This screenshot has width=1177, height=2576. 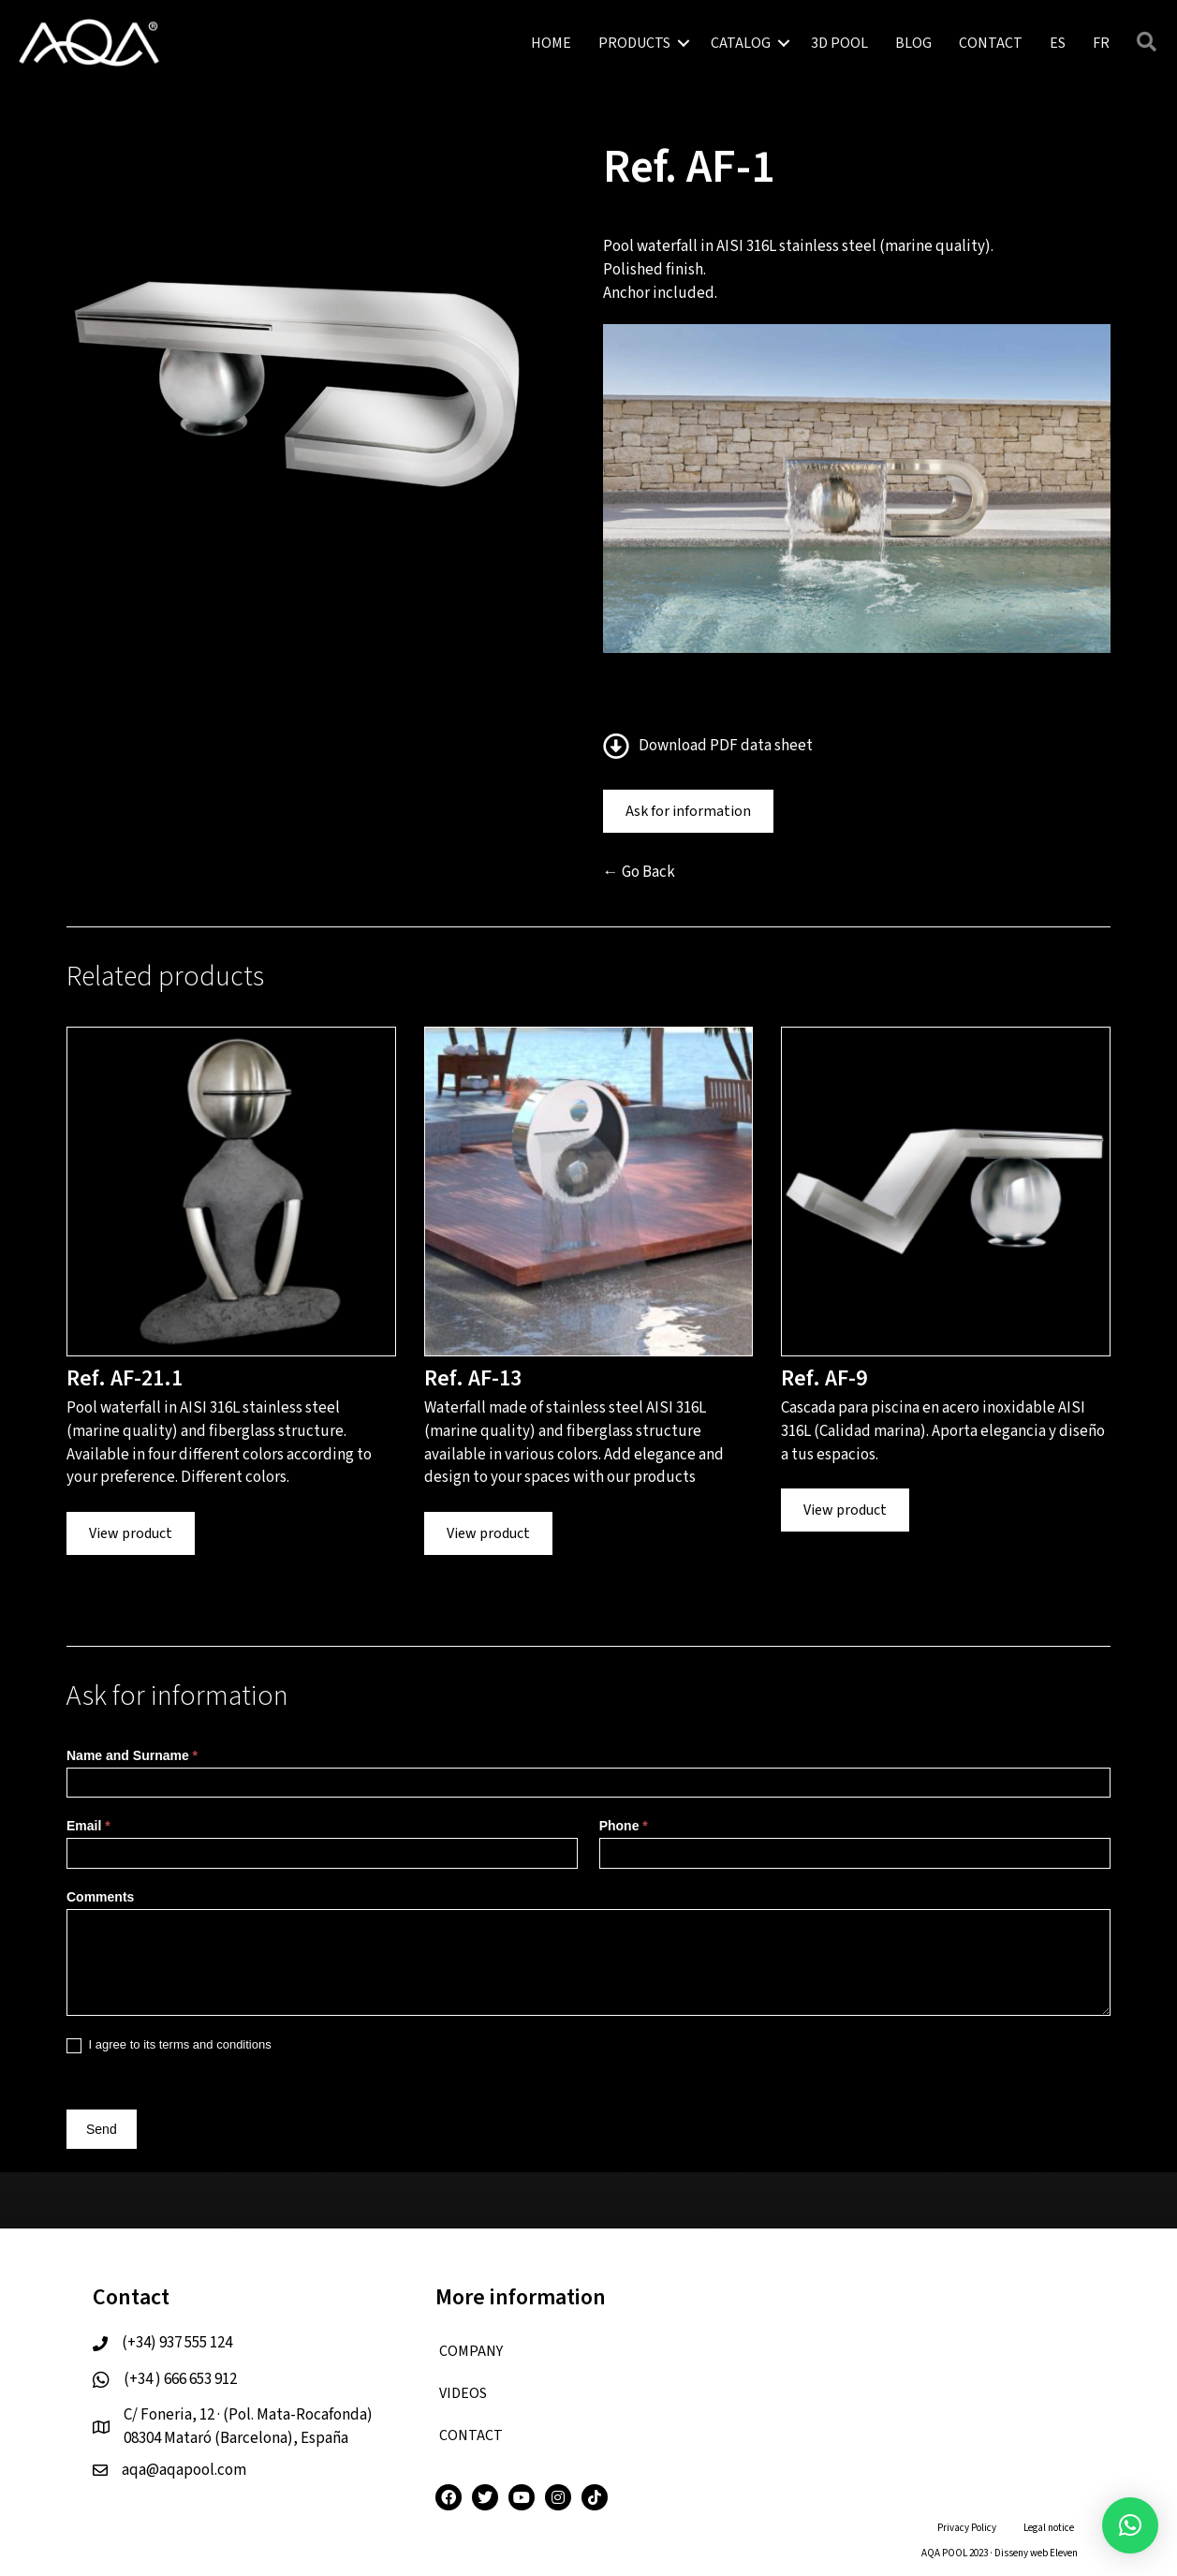 I want to click on View product, so click(x=130, y=1533).